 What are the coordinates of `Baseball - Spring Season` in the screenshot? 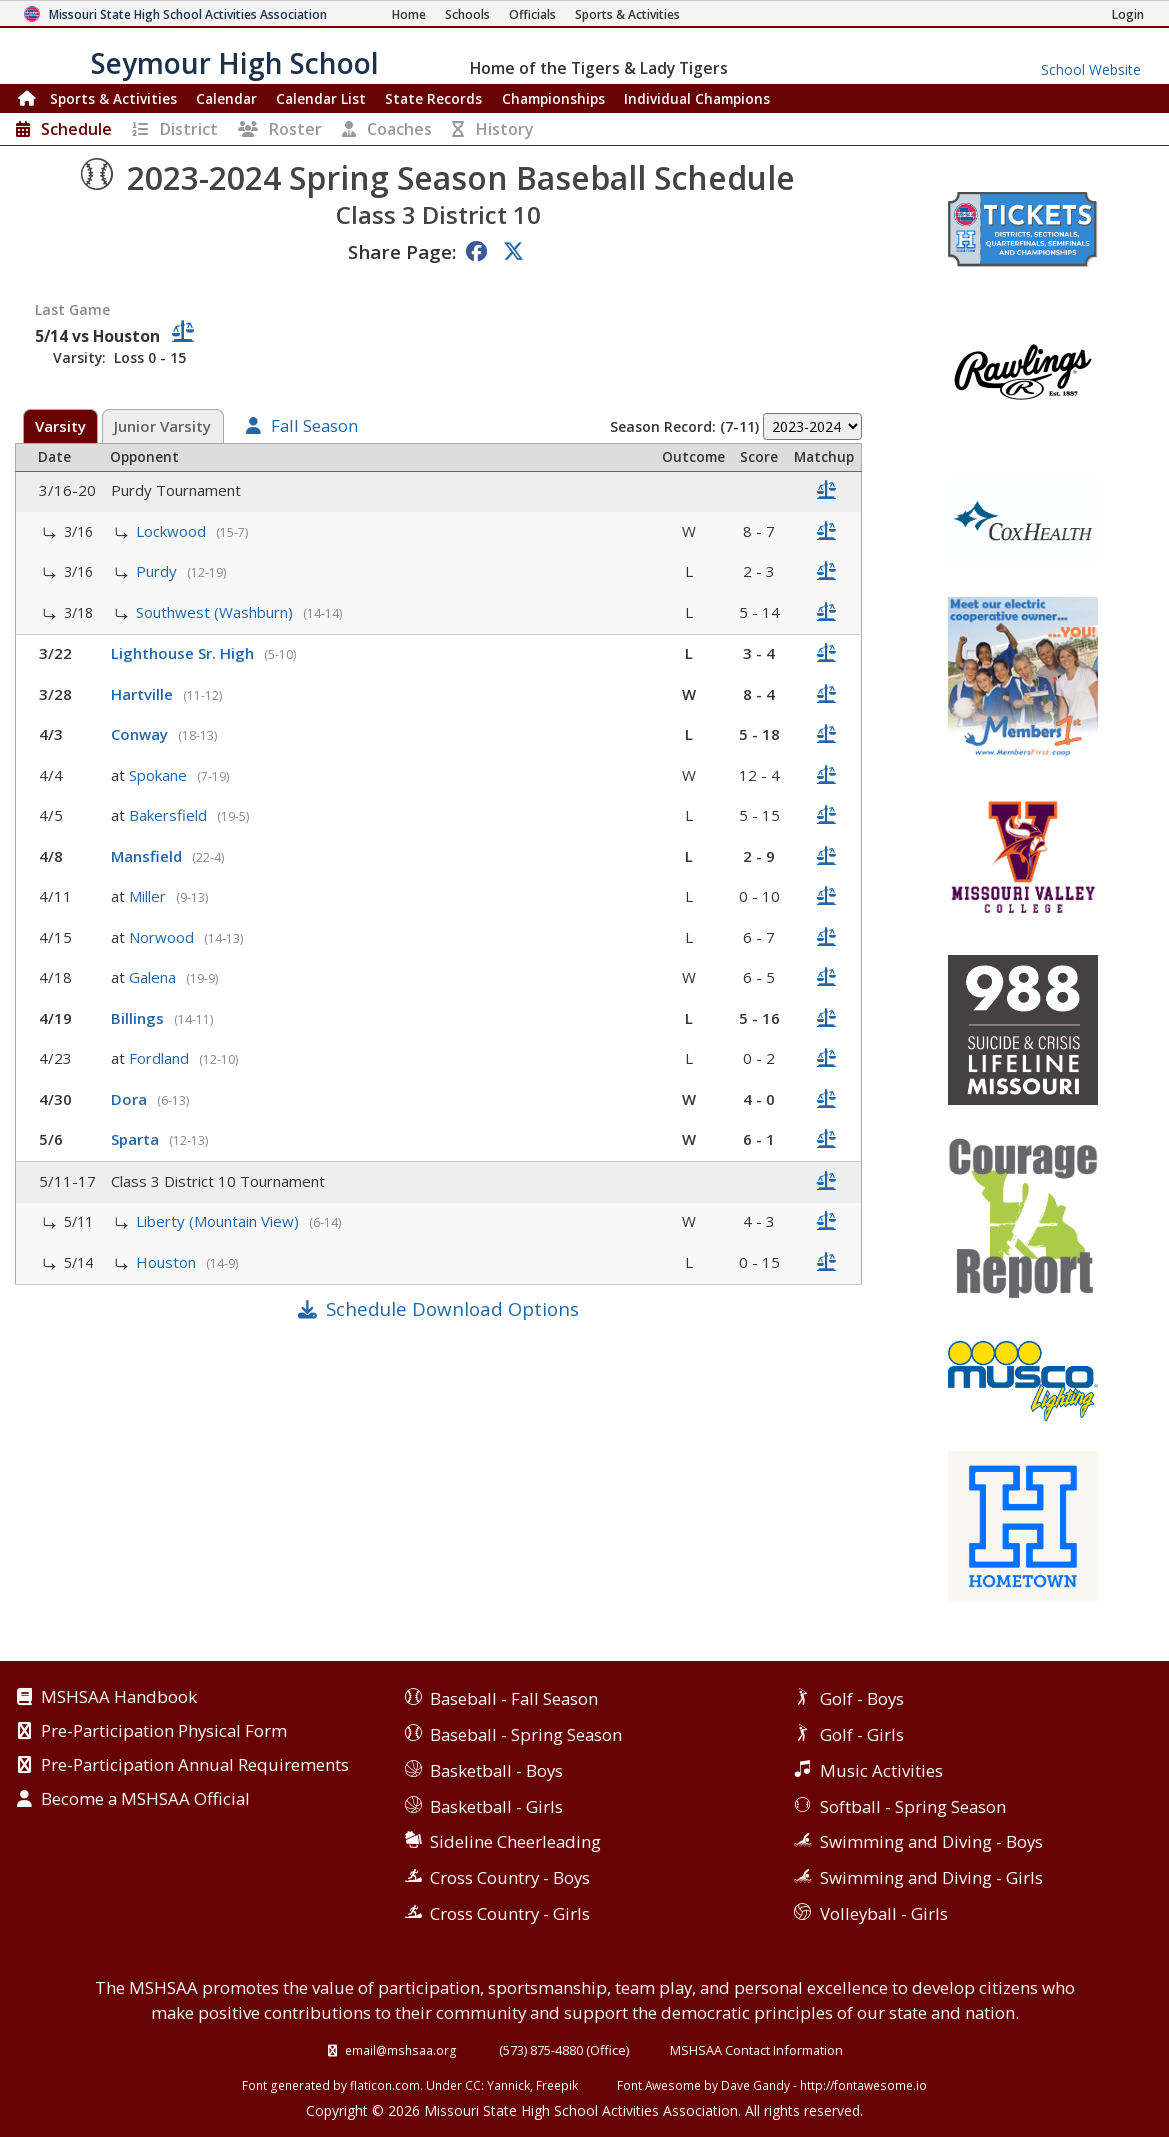 It's located at (526, 1734).